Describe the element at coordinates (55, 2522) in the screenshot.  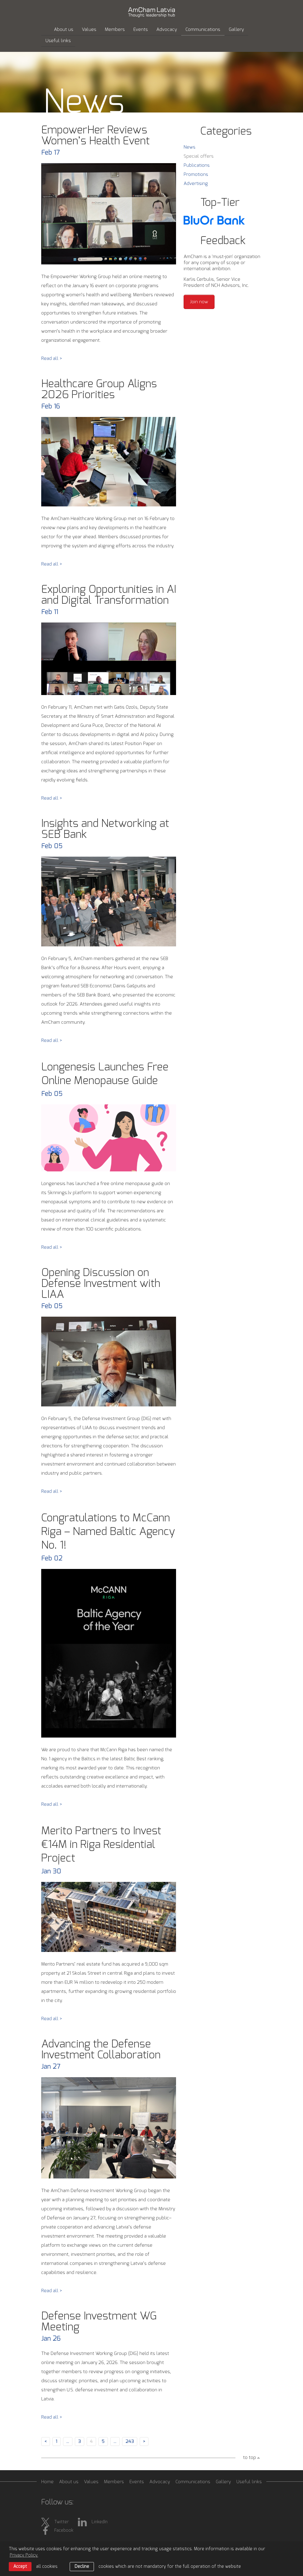
I see `Twitter` at that location.